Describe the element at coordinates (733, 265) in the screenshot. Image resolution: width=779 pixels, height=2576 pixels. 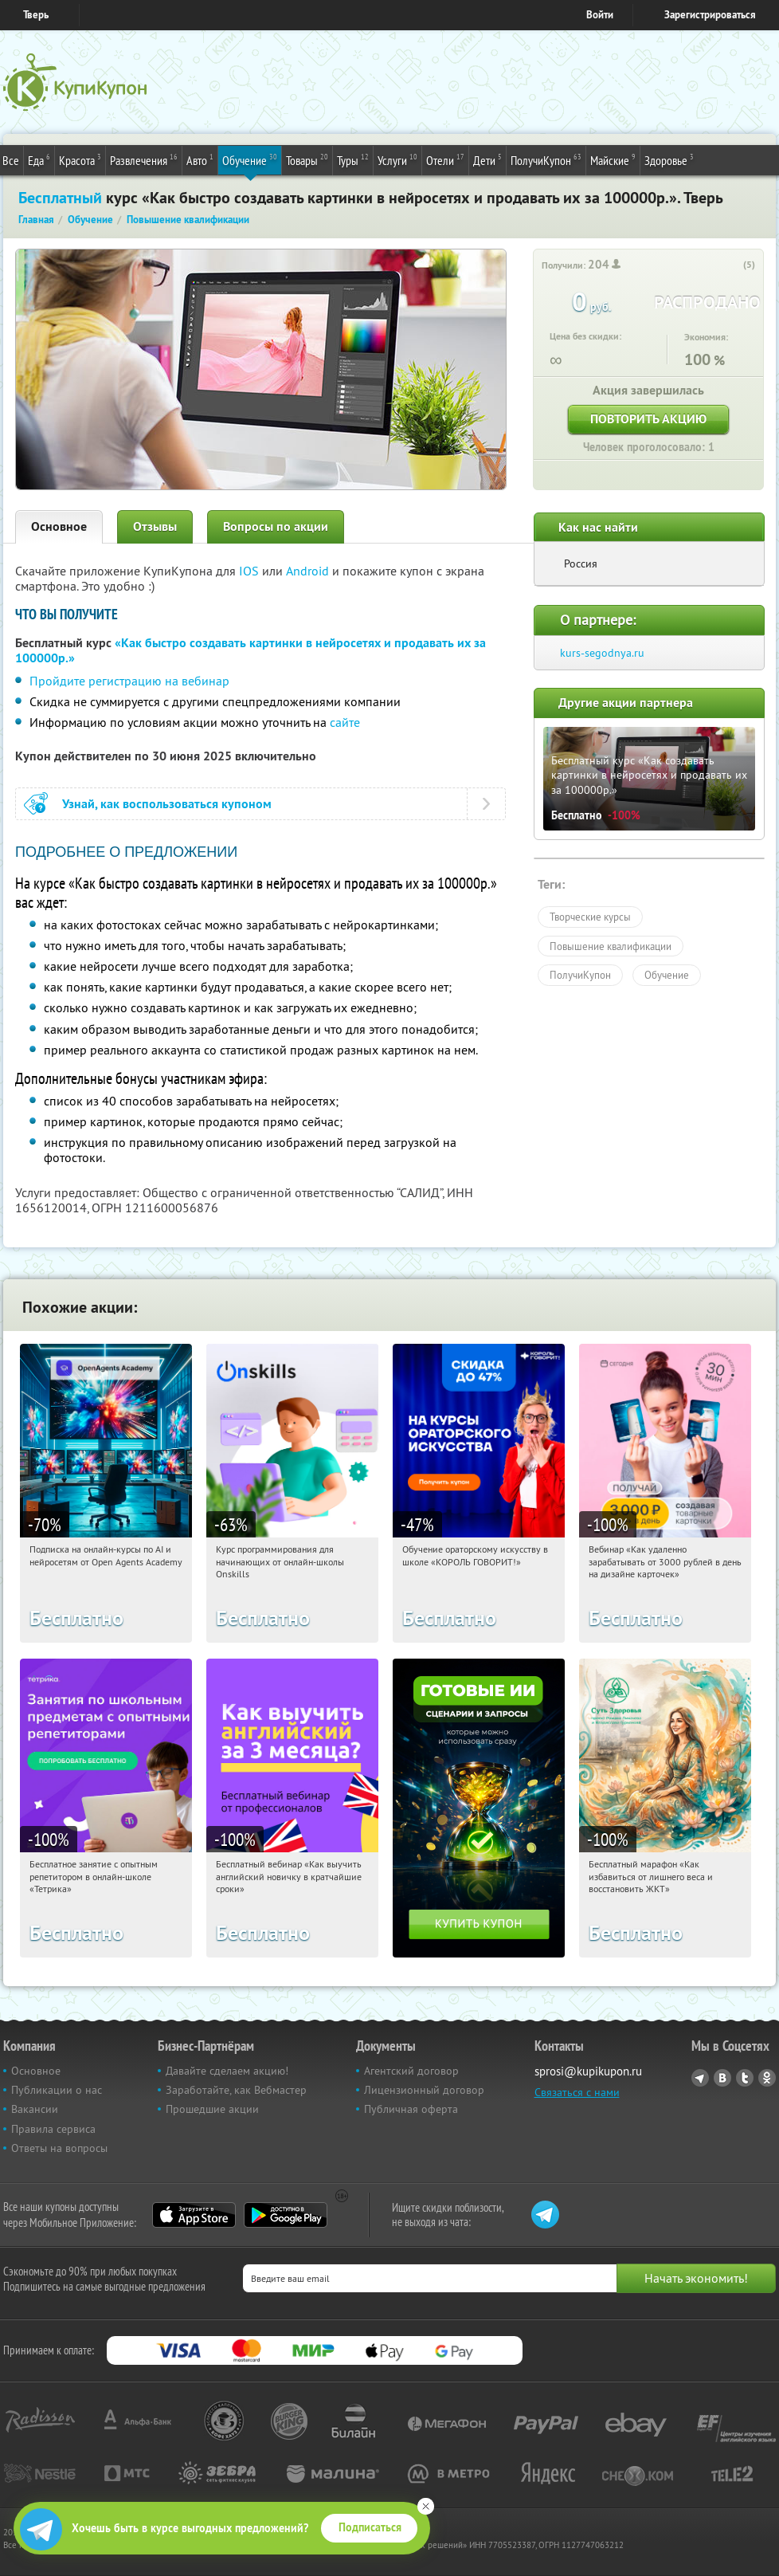
I see `[like_button]` at that location.